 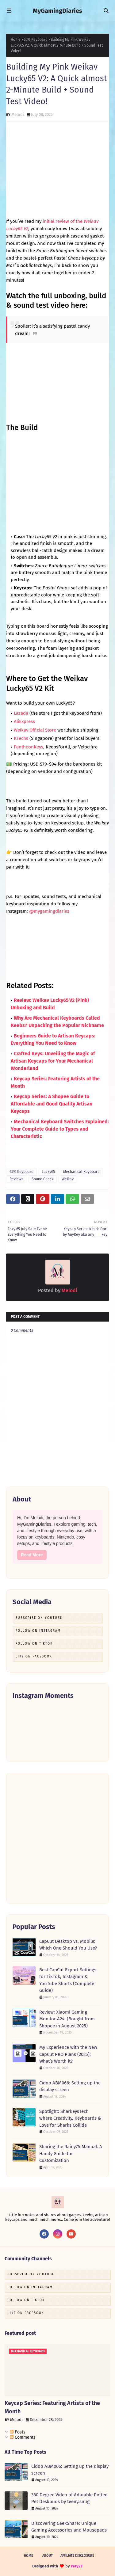 I want to click on 65% Keyboard, so click(x=36, y=39).